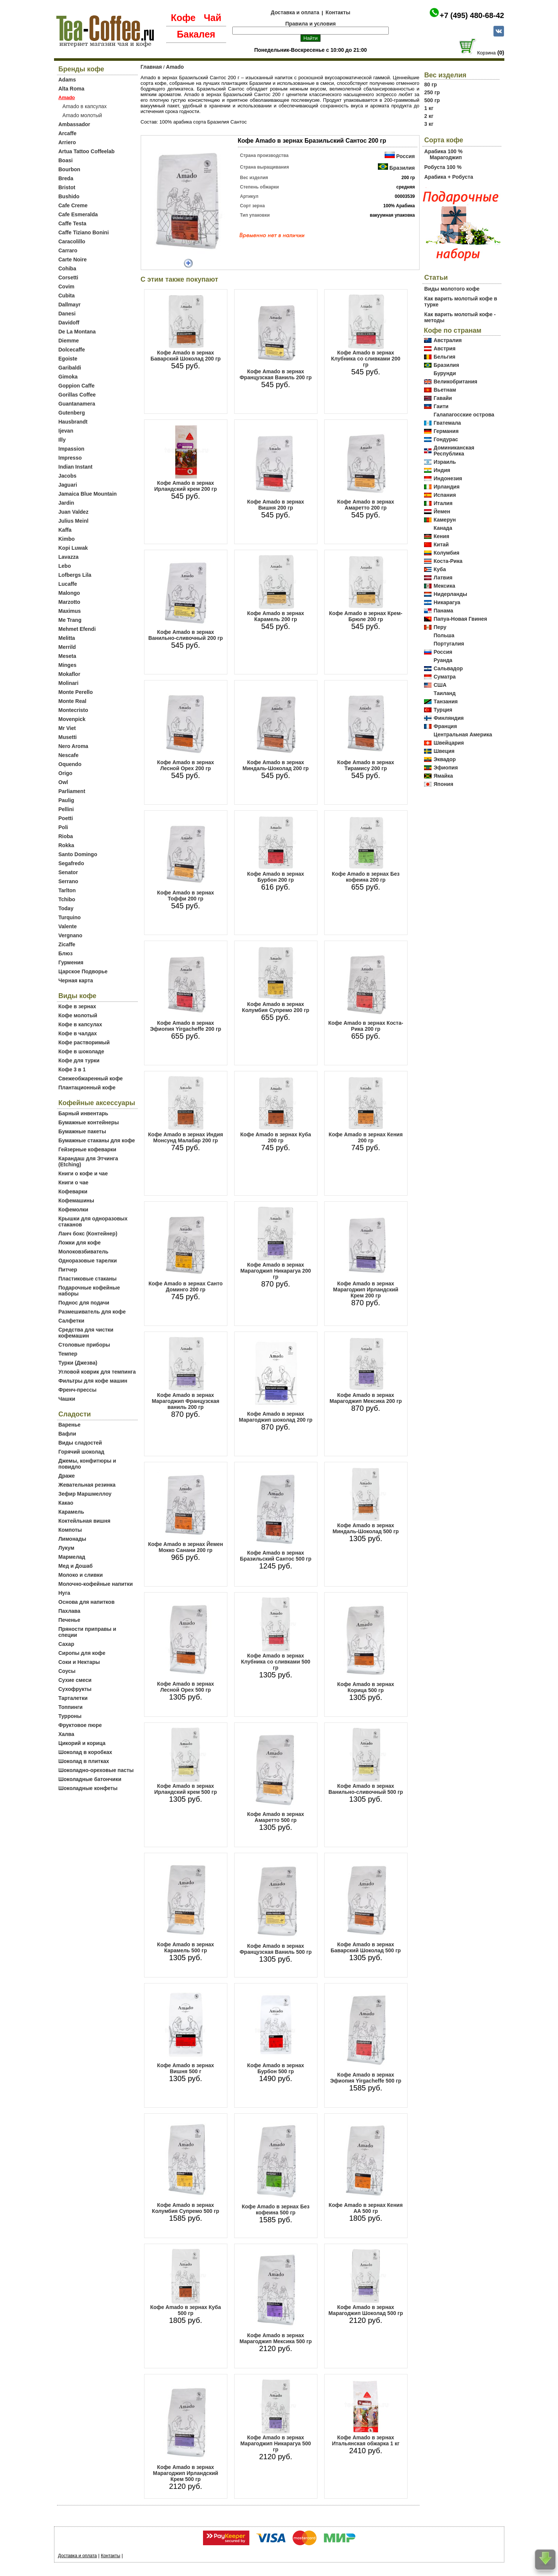  I want to click on Коктейльная вишня, so click(85, 1521).